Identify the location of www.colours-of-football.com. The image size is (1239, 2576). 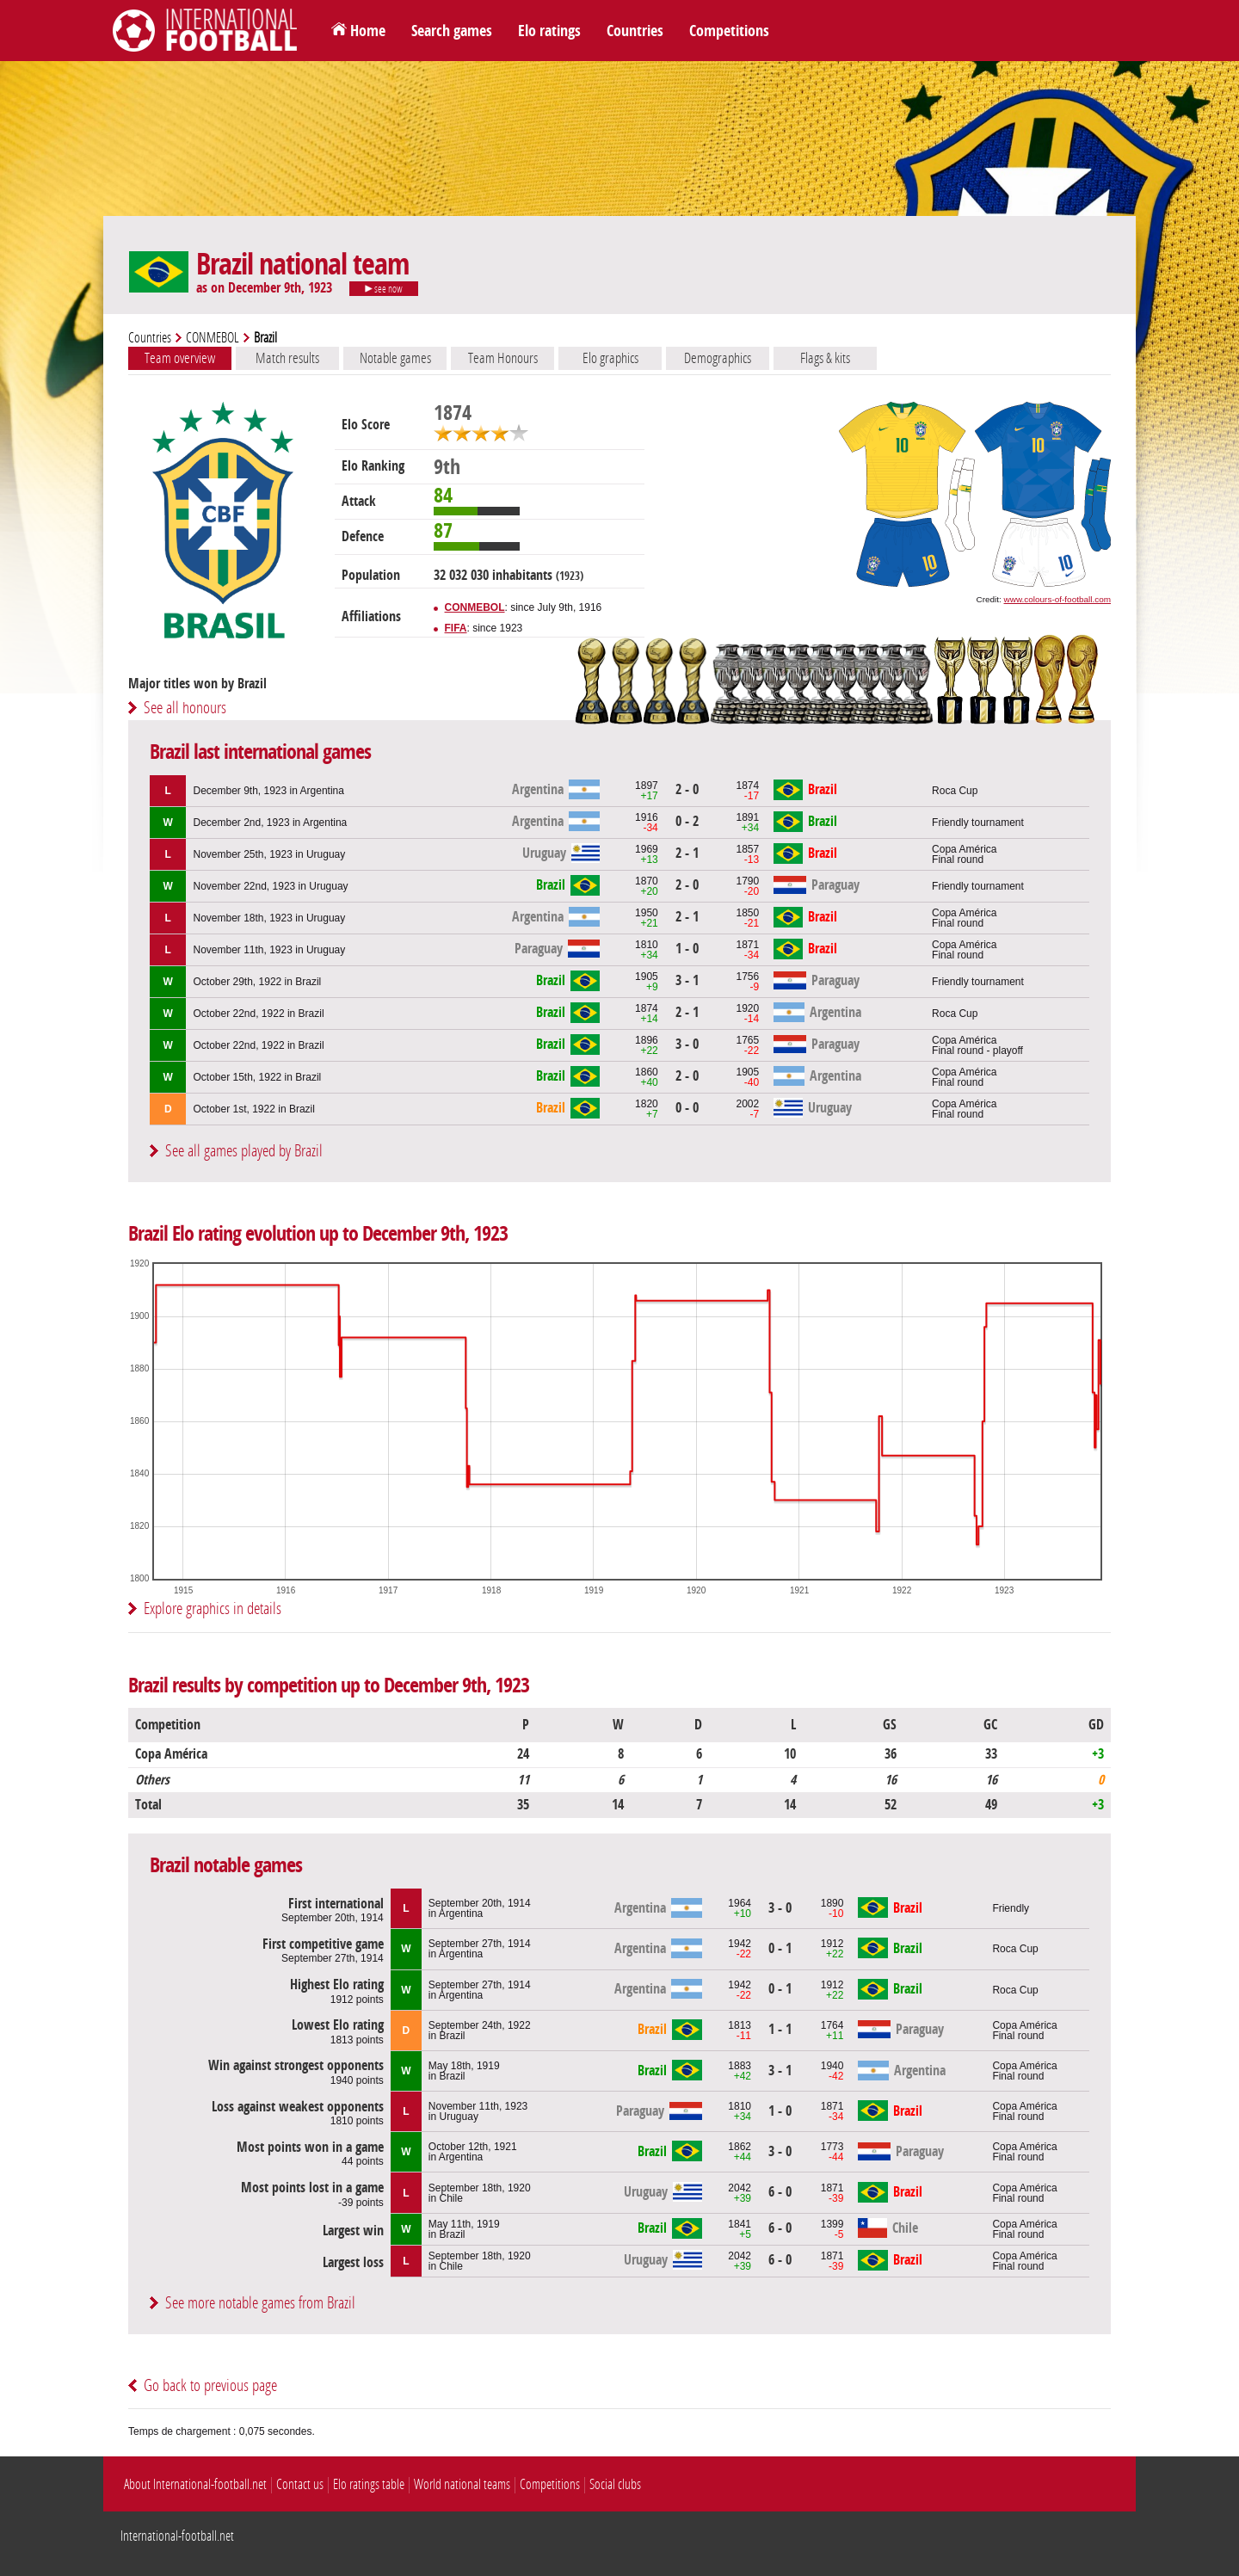
(1057, 599).